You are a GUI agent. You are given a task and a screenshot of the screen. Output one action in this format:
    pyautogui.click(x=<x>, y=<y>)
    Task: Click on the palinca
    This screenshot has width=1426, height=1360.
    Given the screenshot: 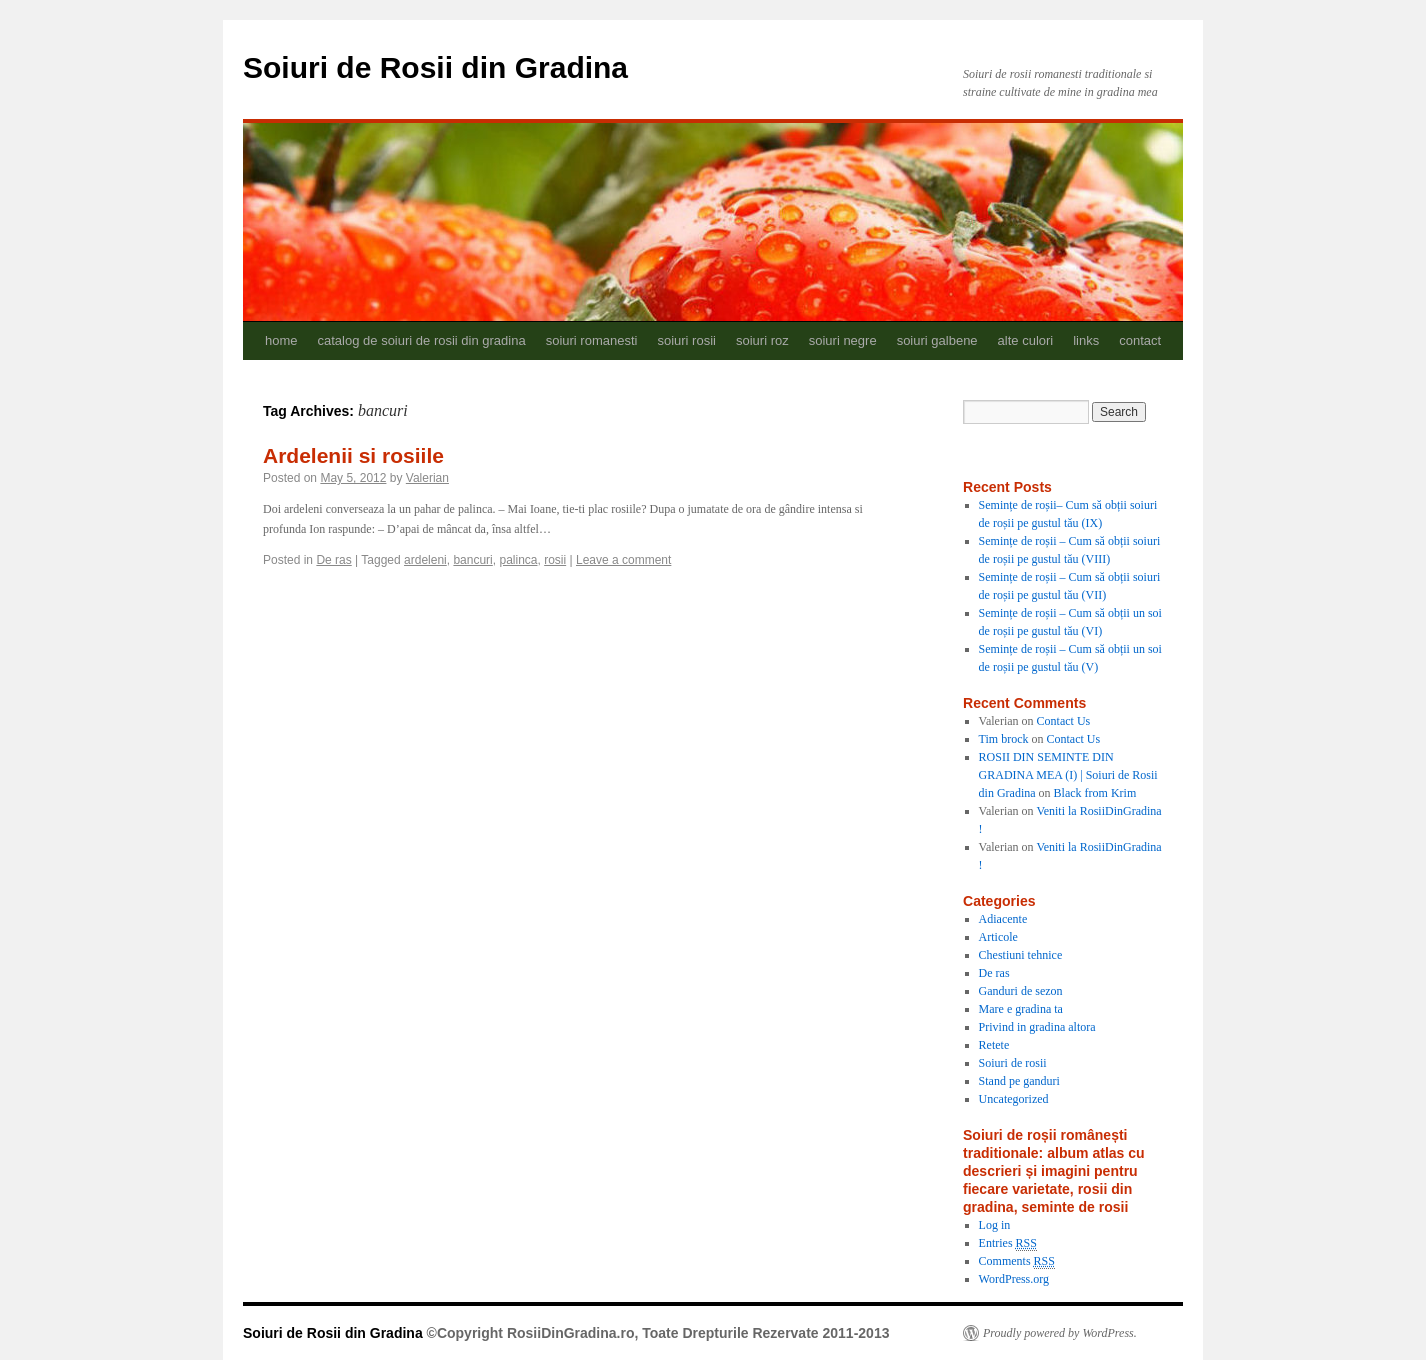 What is the action you would take?
    pyautogui.click(x=518, y=560)
    